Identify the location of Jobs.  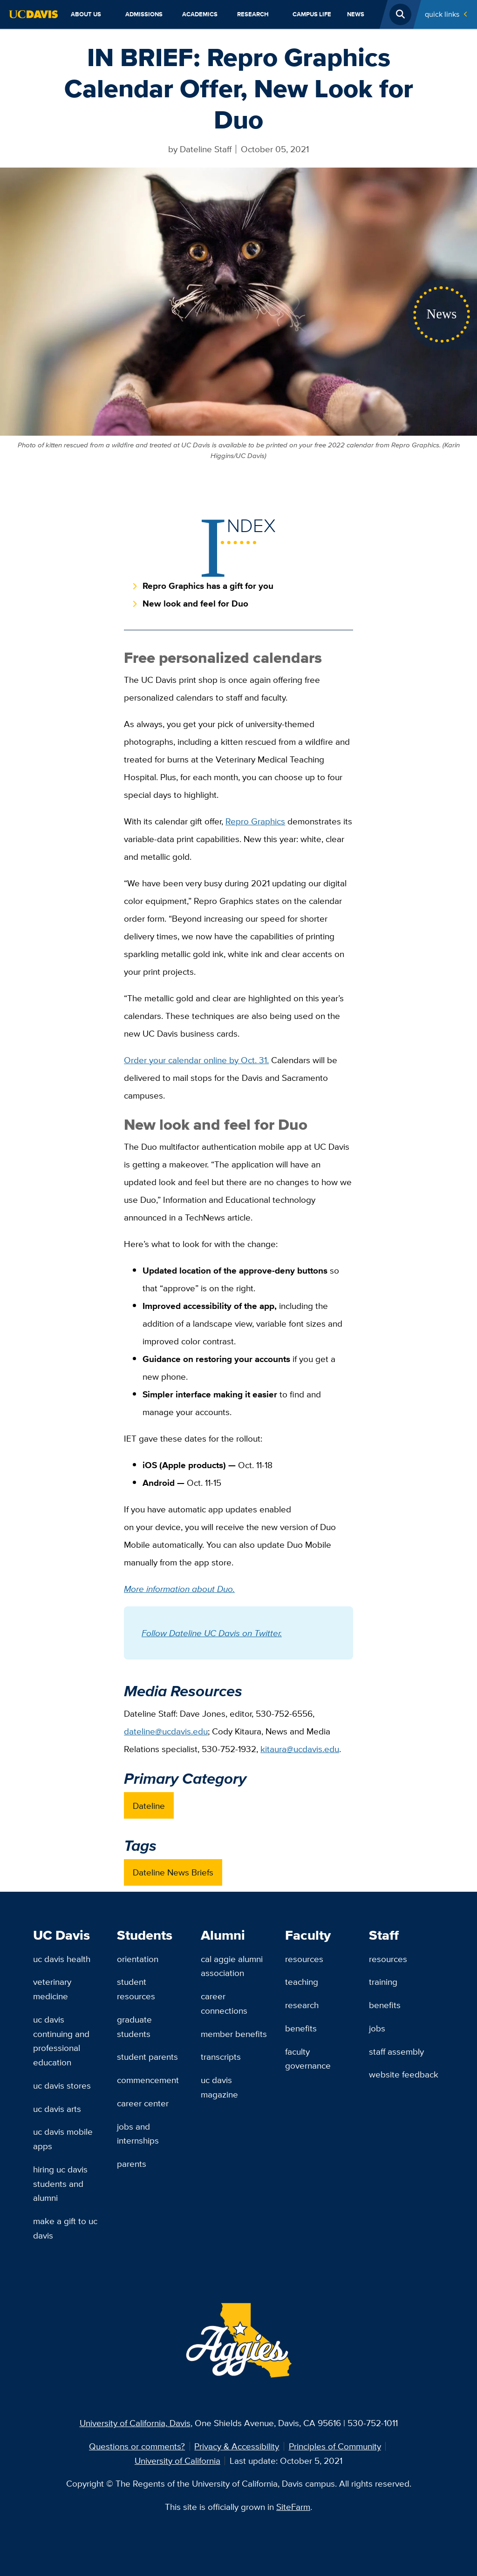
(377, 2028).